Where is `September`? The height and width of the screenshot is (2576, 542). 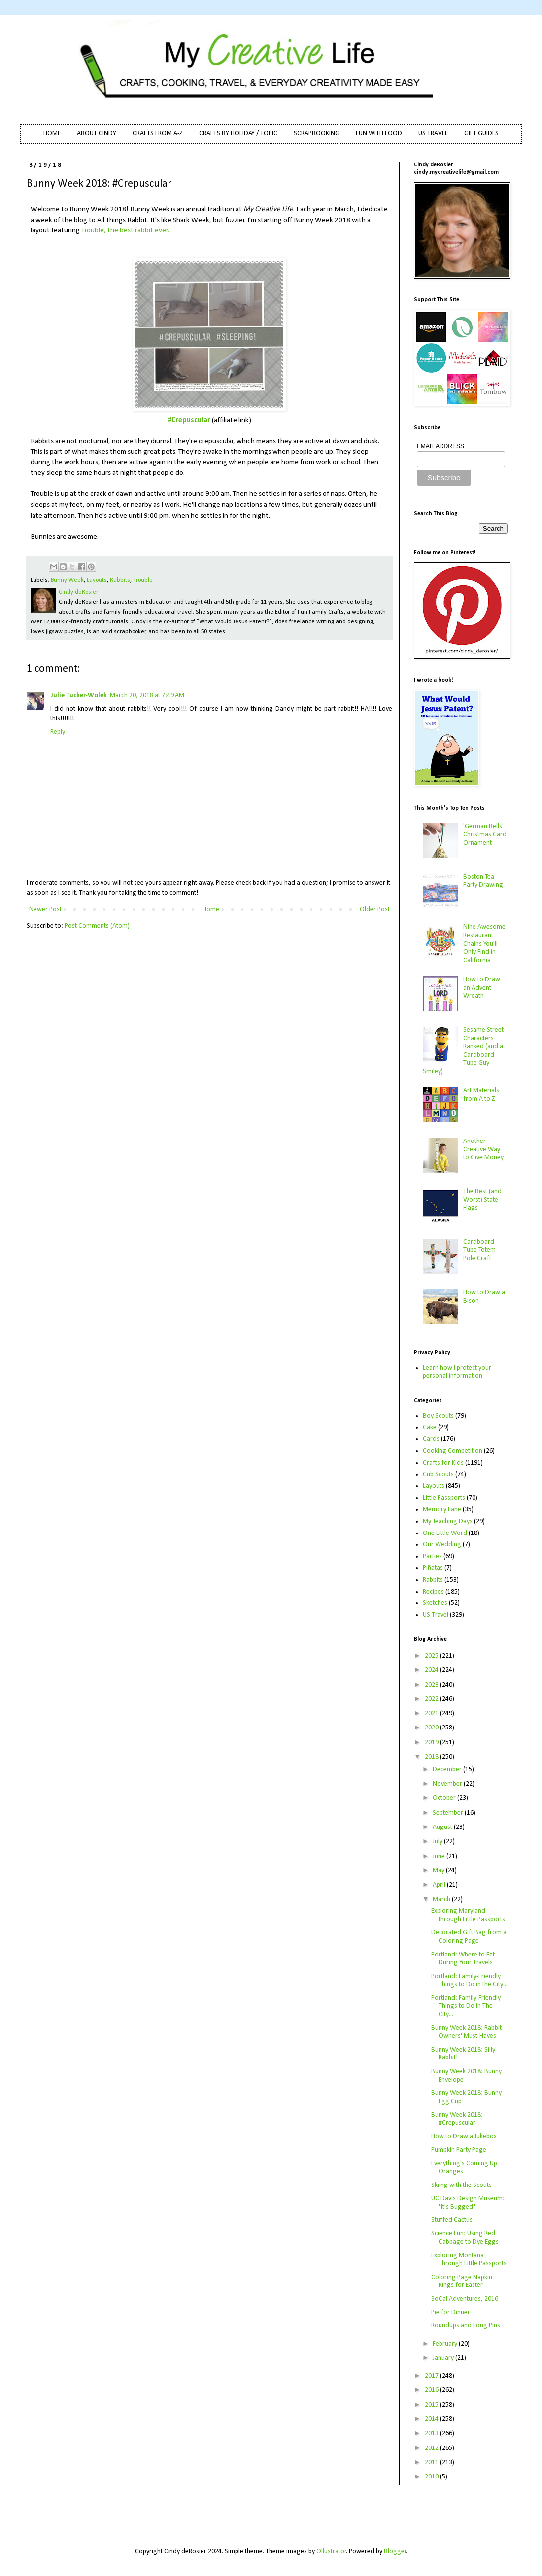
September is located at coordinates (449, 1813).